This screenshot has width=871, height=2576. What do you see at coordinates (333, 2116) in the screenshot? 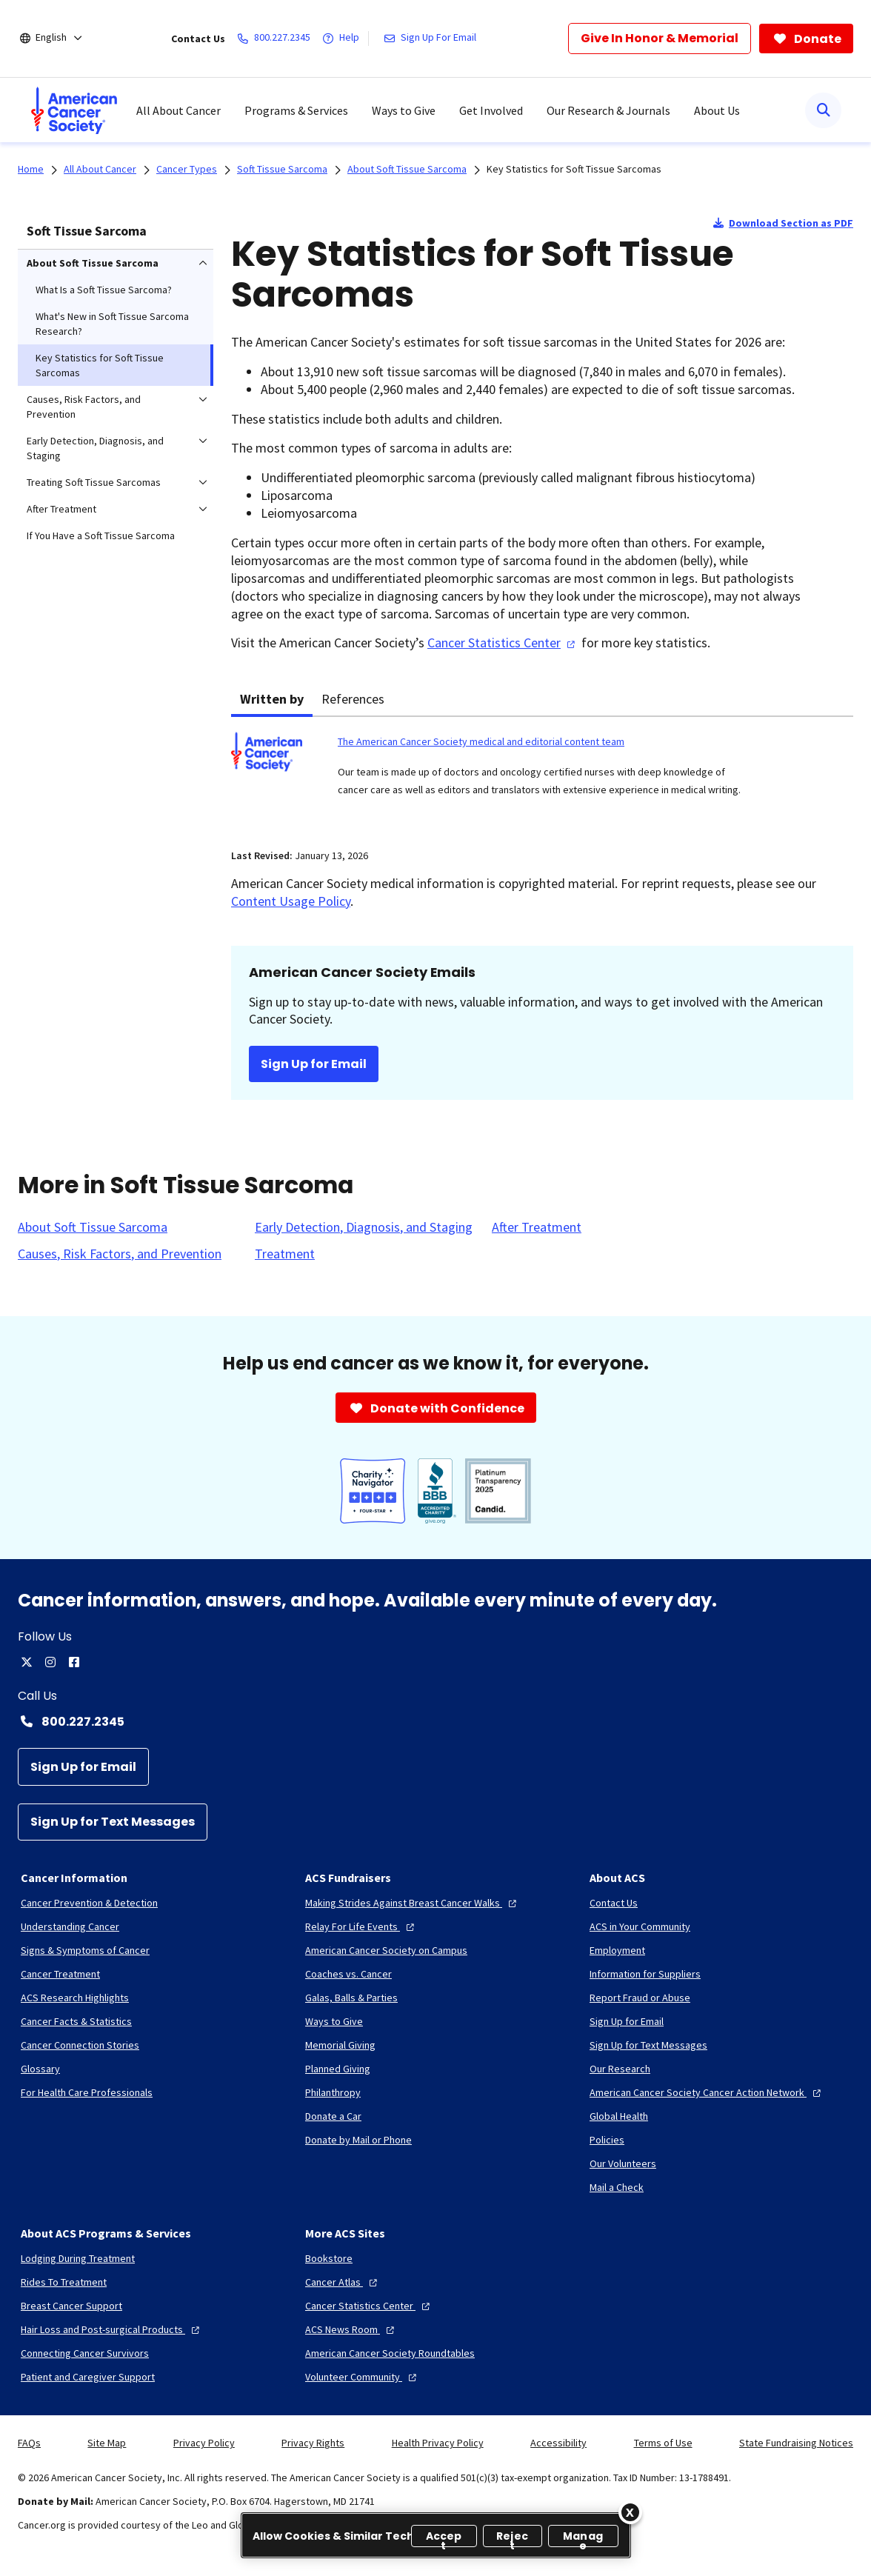
I see `[Donate a Car]` at bounding box center [333, 2116].